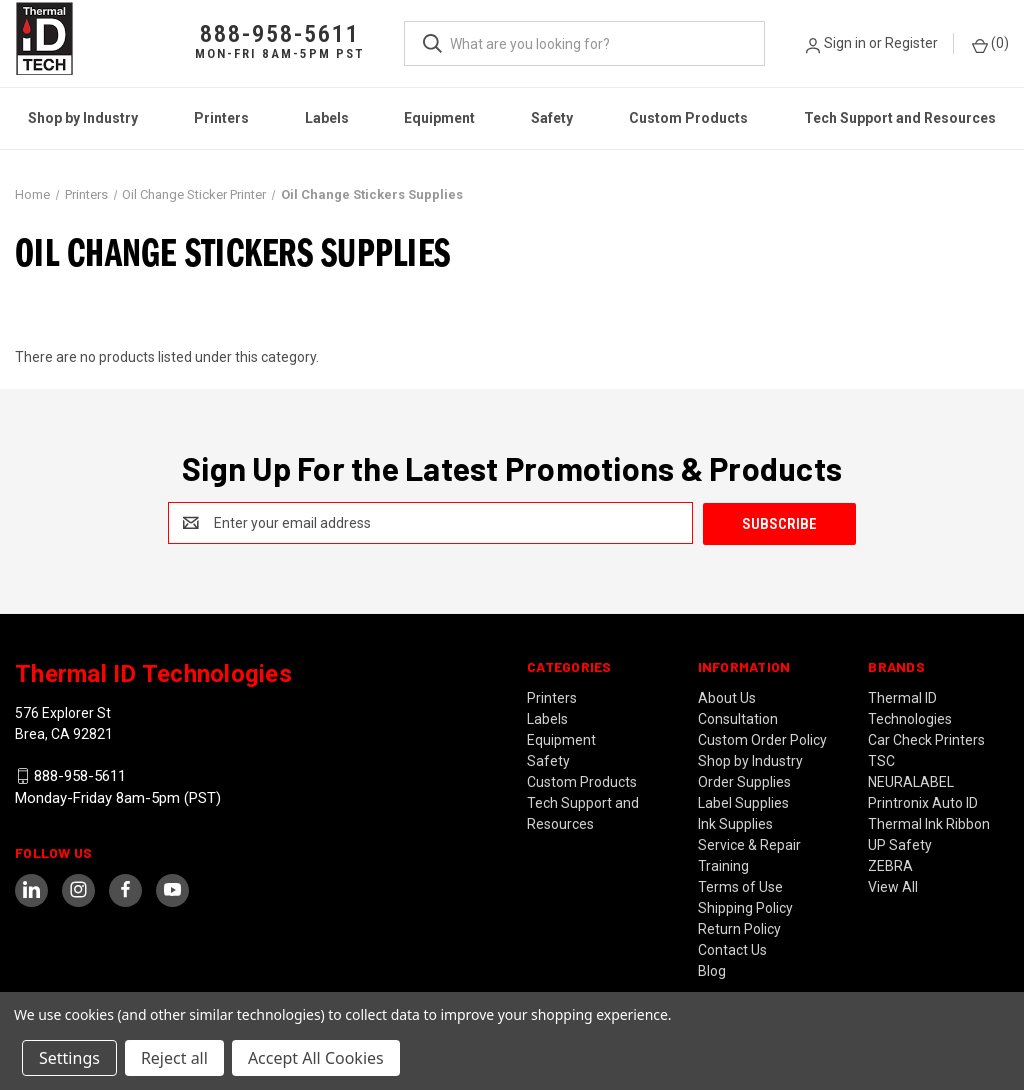 The height and width of the screenshot is (1090, 1024). I want to click on () [Cart with 0 items], so click(990, 44).